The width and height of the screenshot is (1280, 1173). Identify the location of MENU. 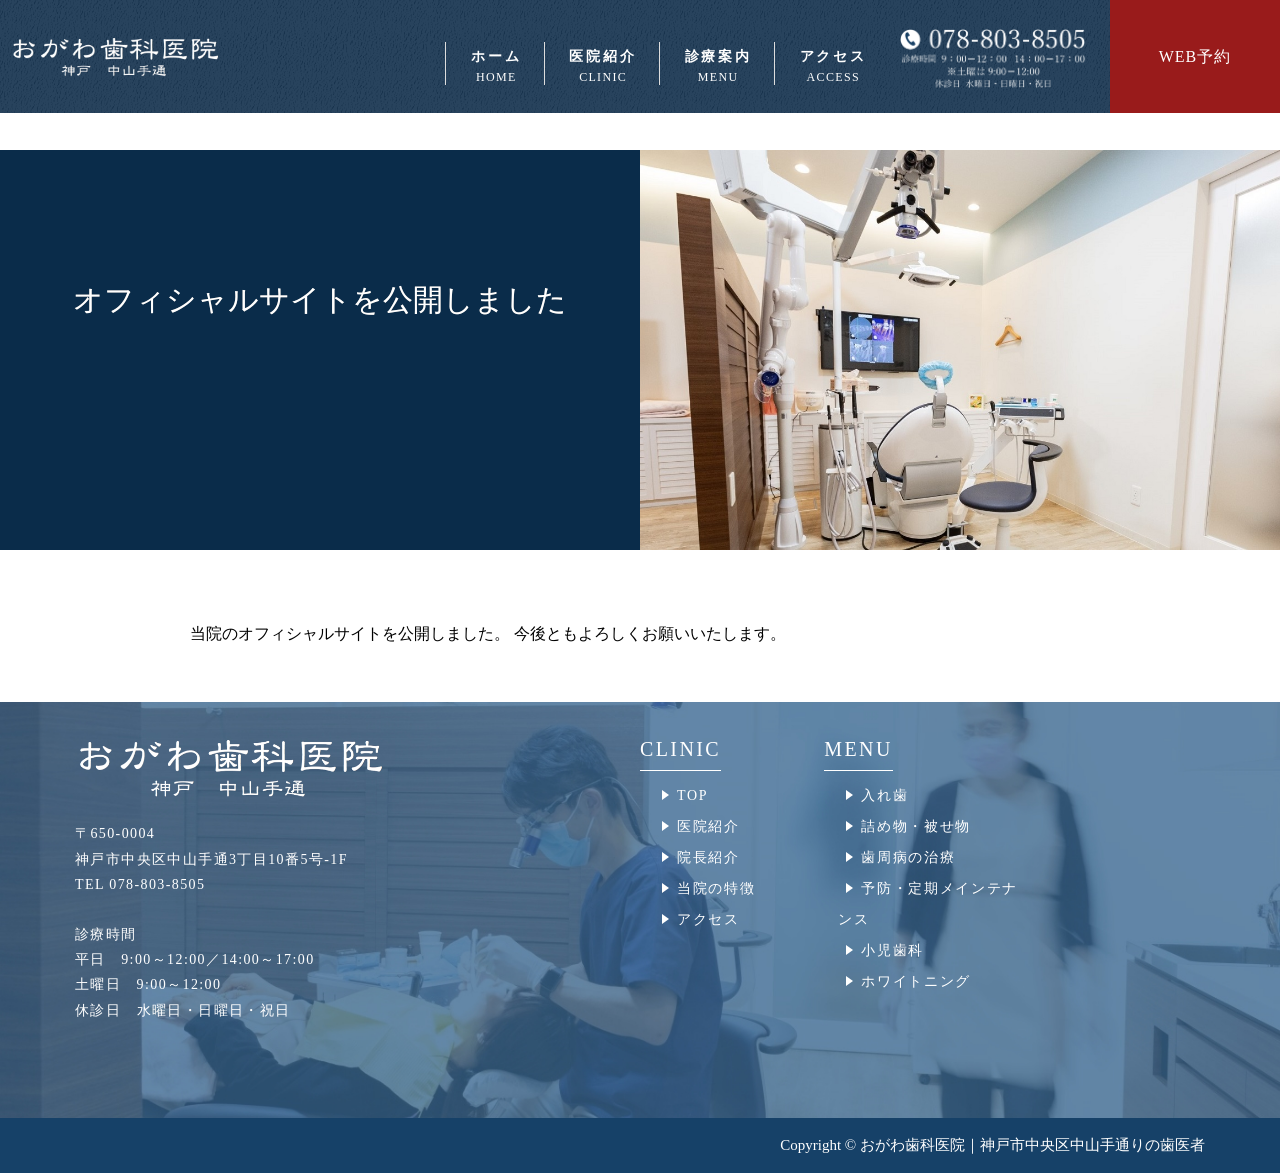
(858, 749).